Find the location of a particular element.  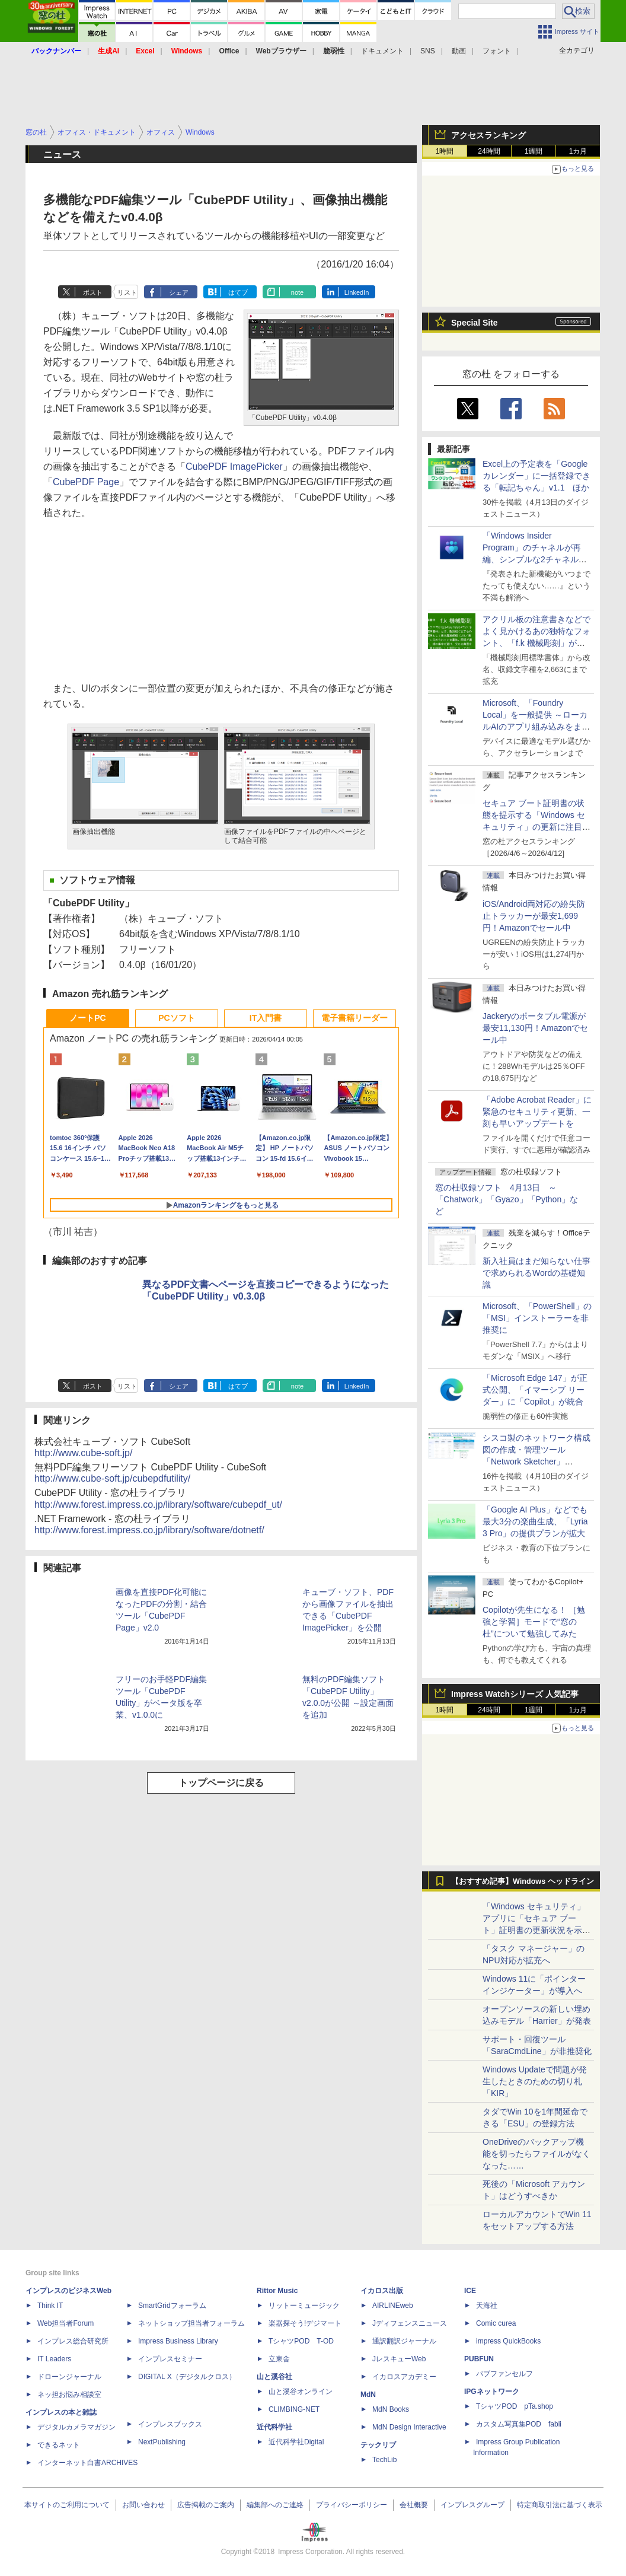

IT入門書 is located at coordinates (266, 1018).